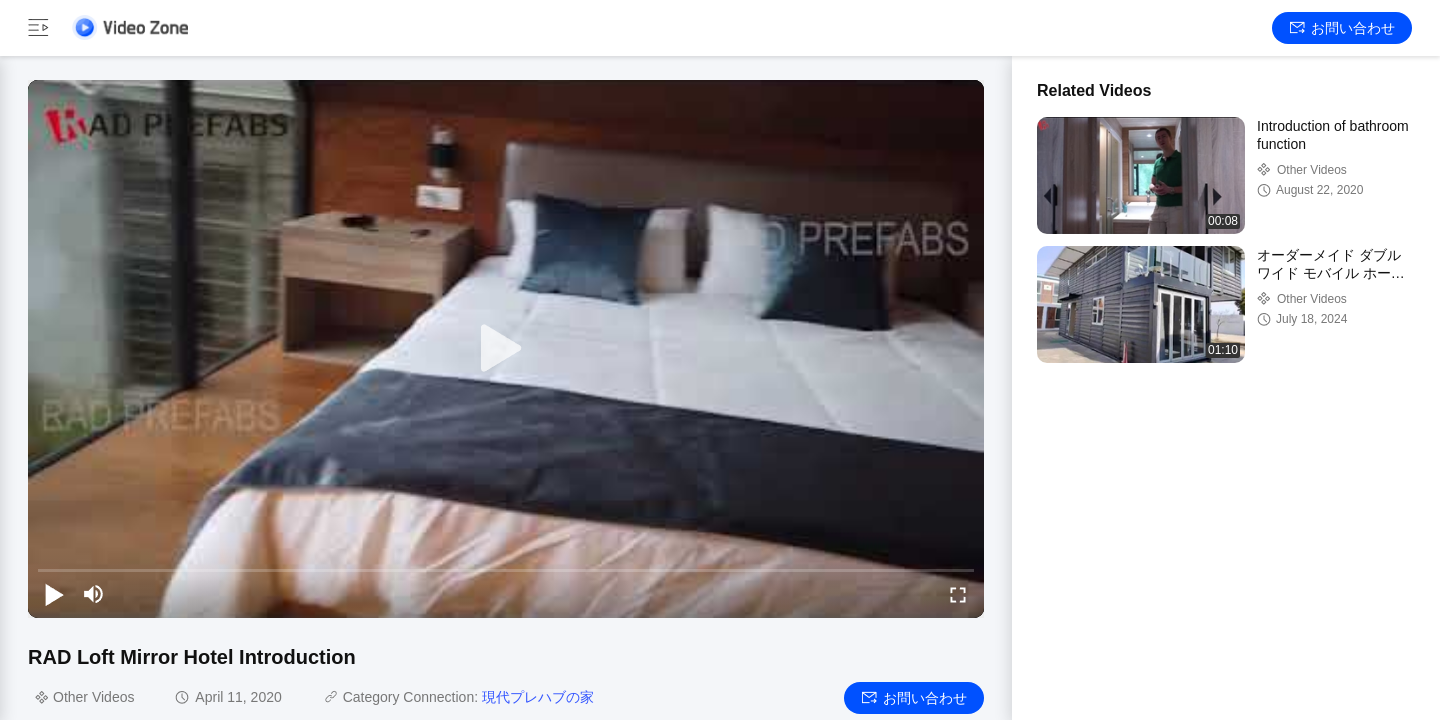  I want to click on [play/pause], so click(54, 594).